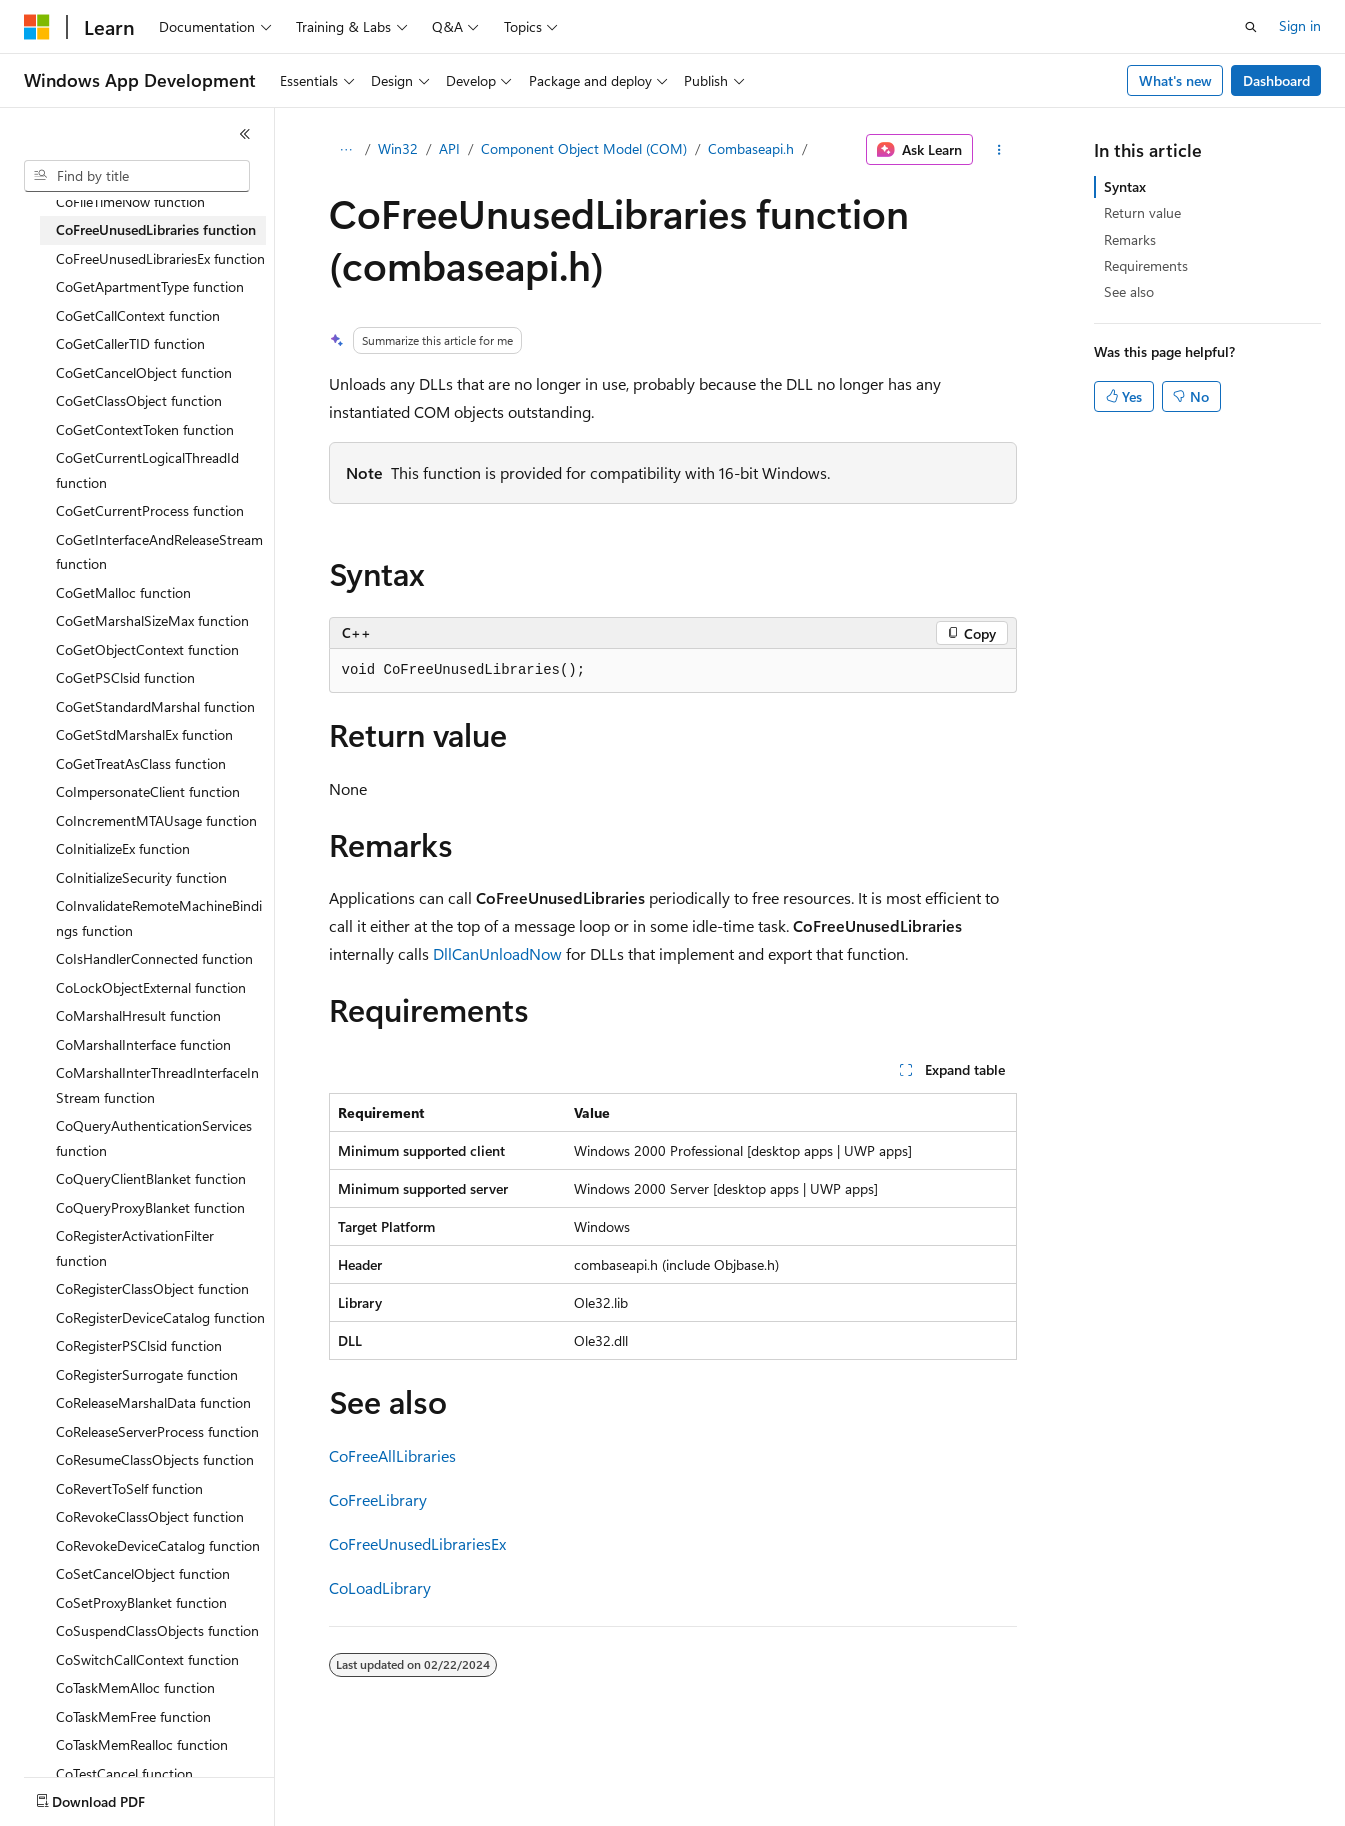 The image size is (1345, 1826). What do you see at coordinates (156, 229) in the screenshot?
I see `CoFreeUnusedLibraries function [treeitem]` at bounding box center [156, 229].